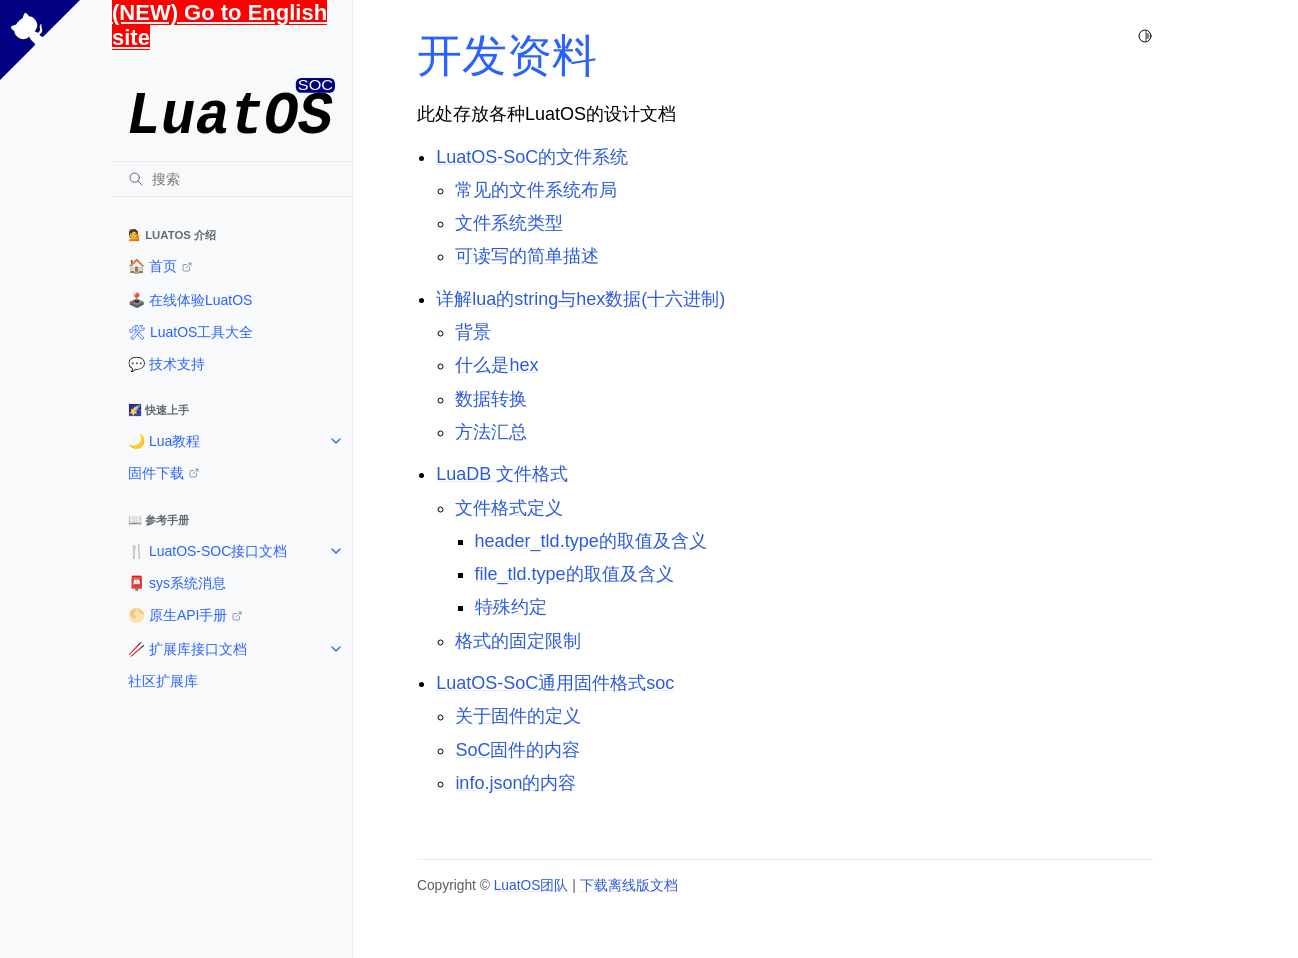 The height and width of the screenshot is (958, 1298). Describe the element at coordinates (531, 885) in the screenshot. I see `LuatOS团队` at that location.